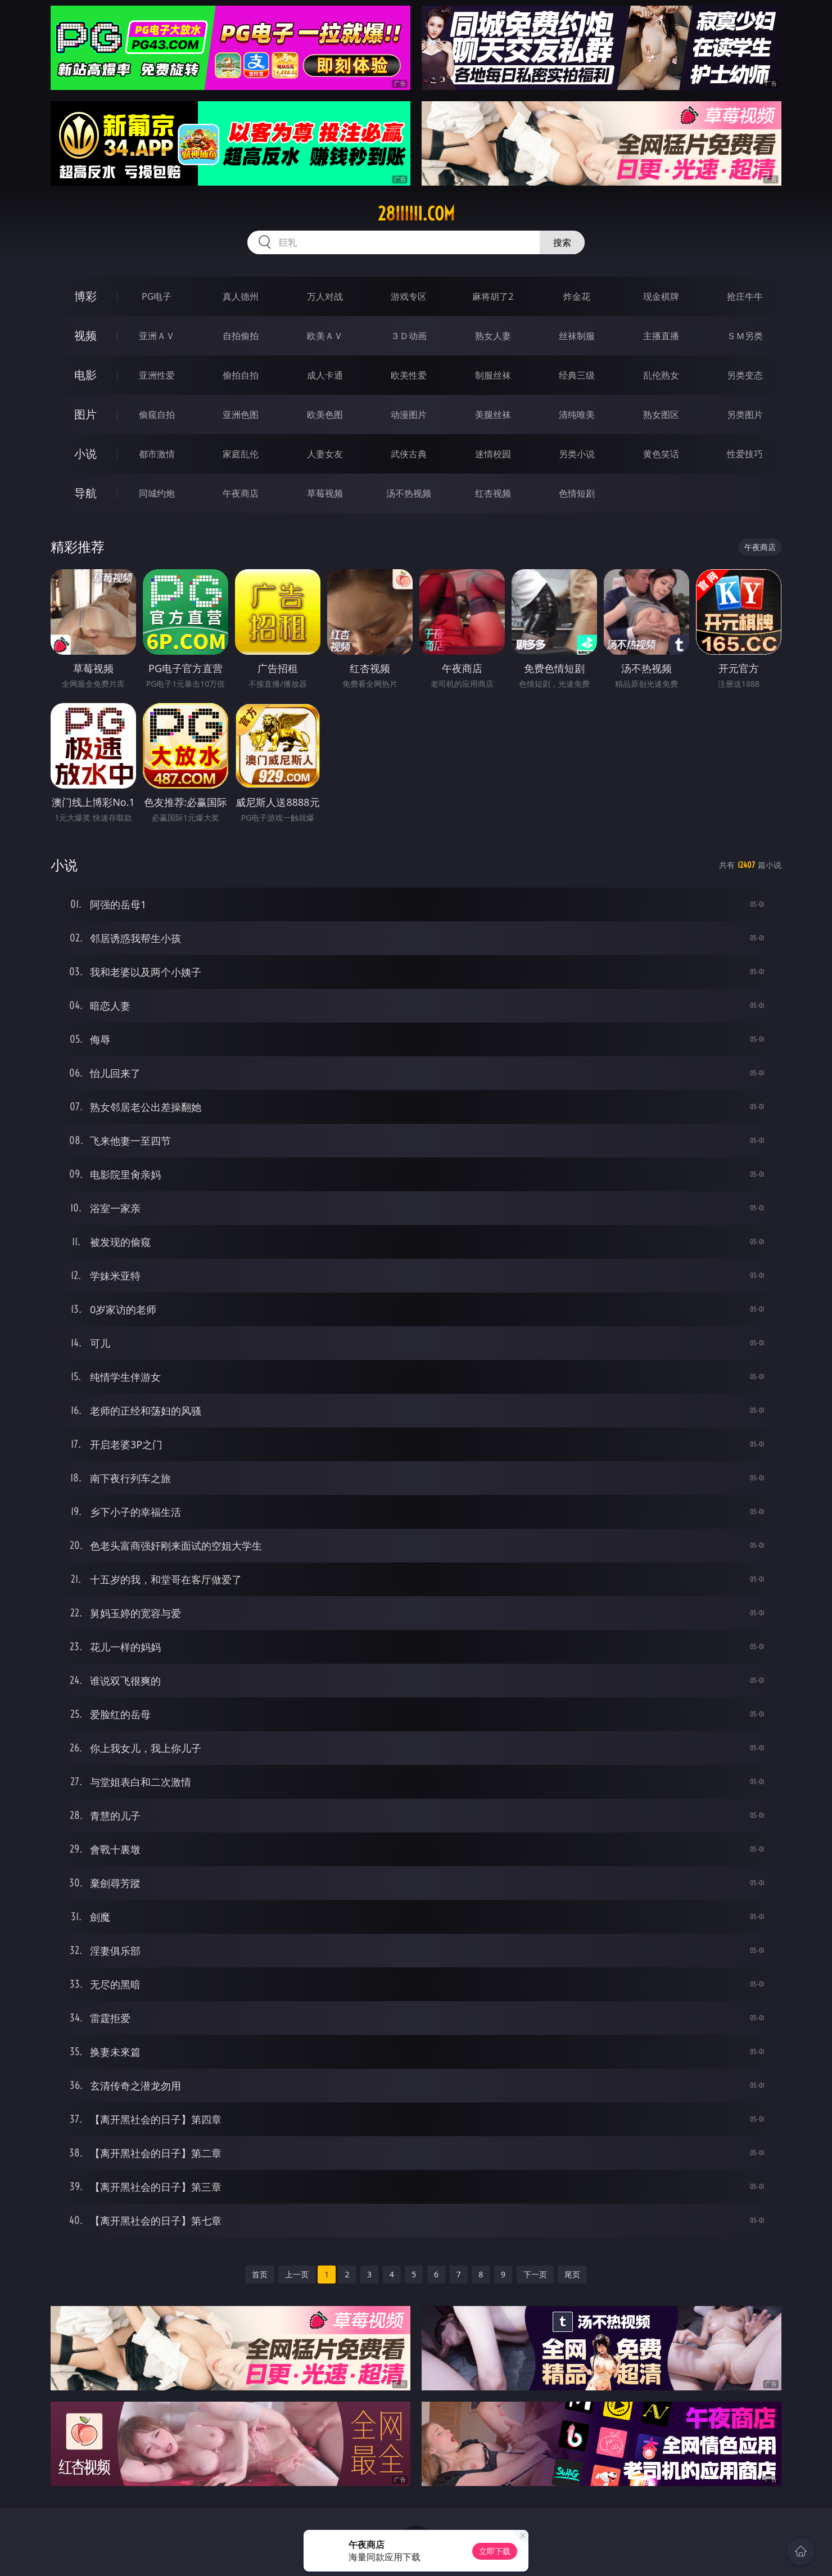 Image resolution: width=832 pixels, height=2576 pixels. Describe the element at coordinates (494, 2551) in the screenshot. I see `立即下载` at that location.